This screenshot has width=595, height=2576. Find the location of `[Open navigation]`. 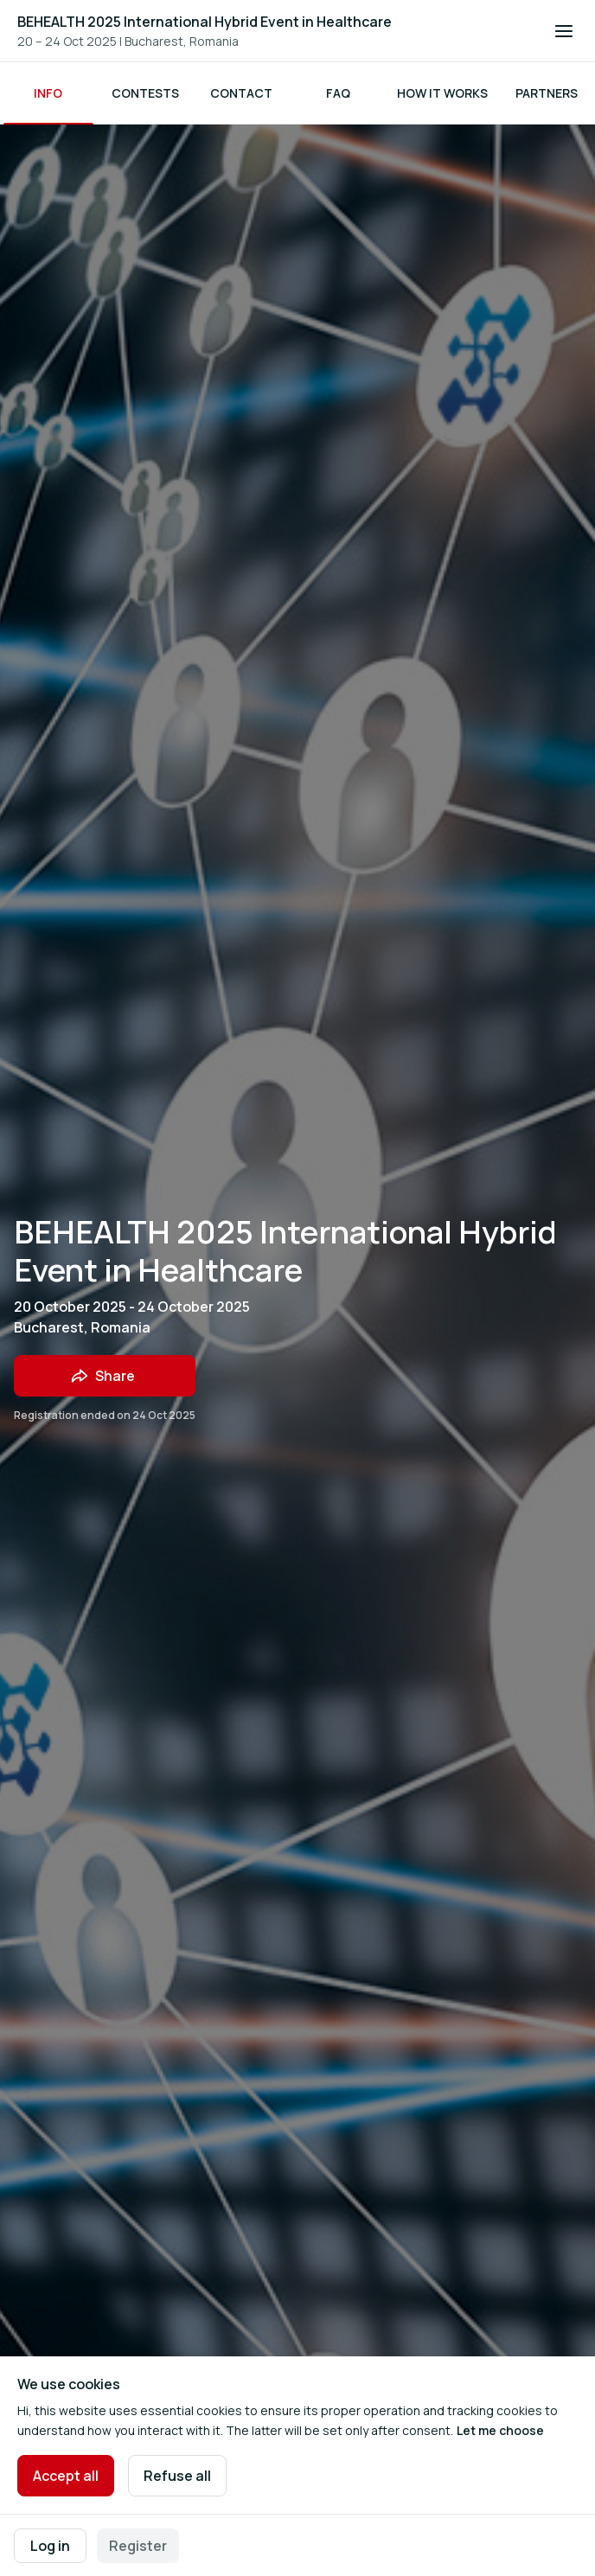

[Open navigation] is located at coordinates (564, 31).